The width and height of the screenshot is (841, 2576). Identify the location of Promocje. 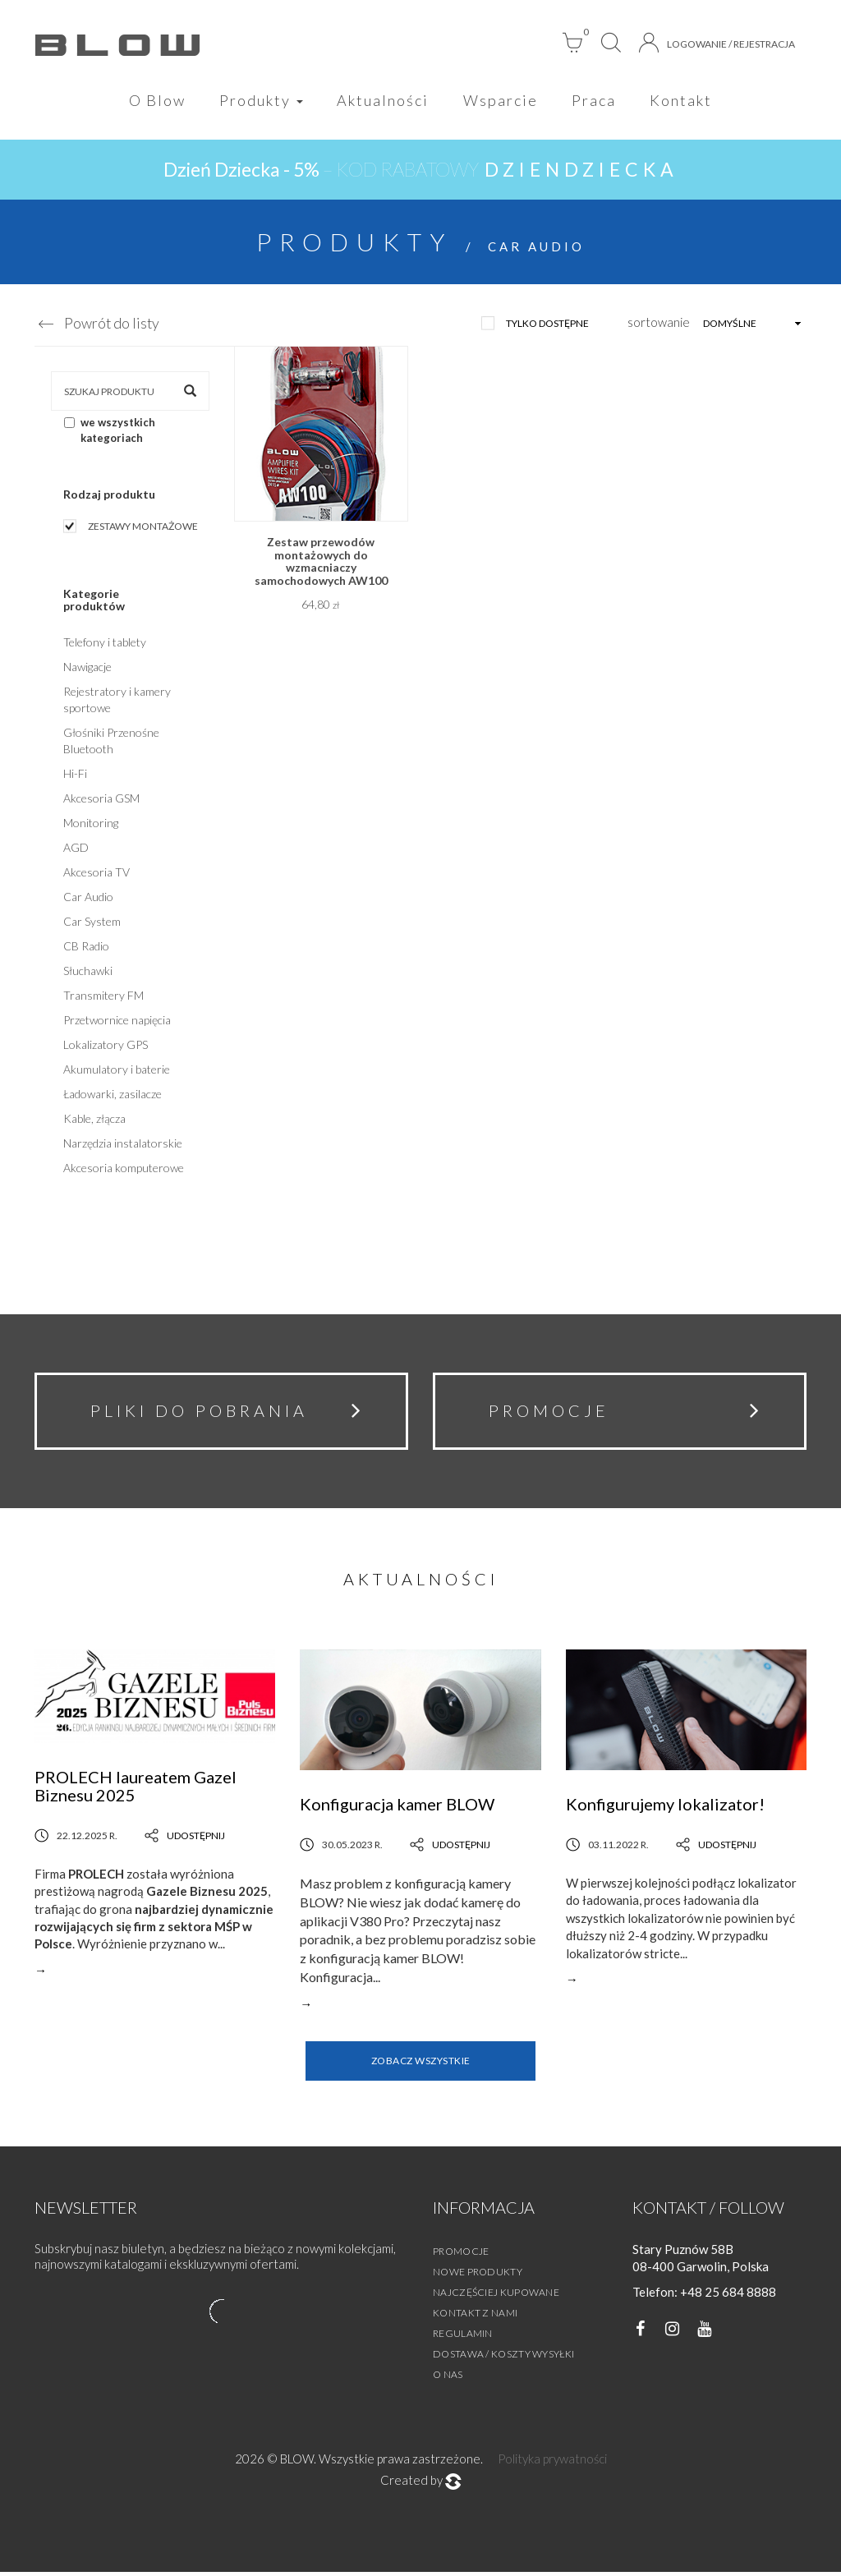
(461, 2255).